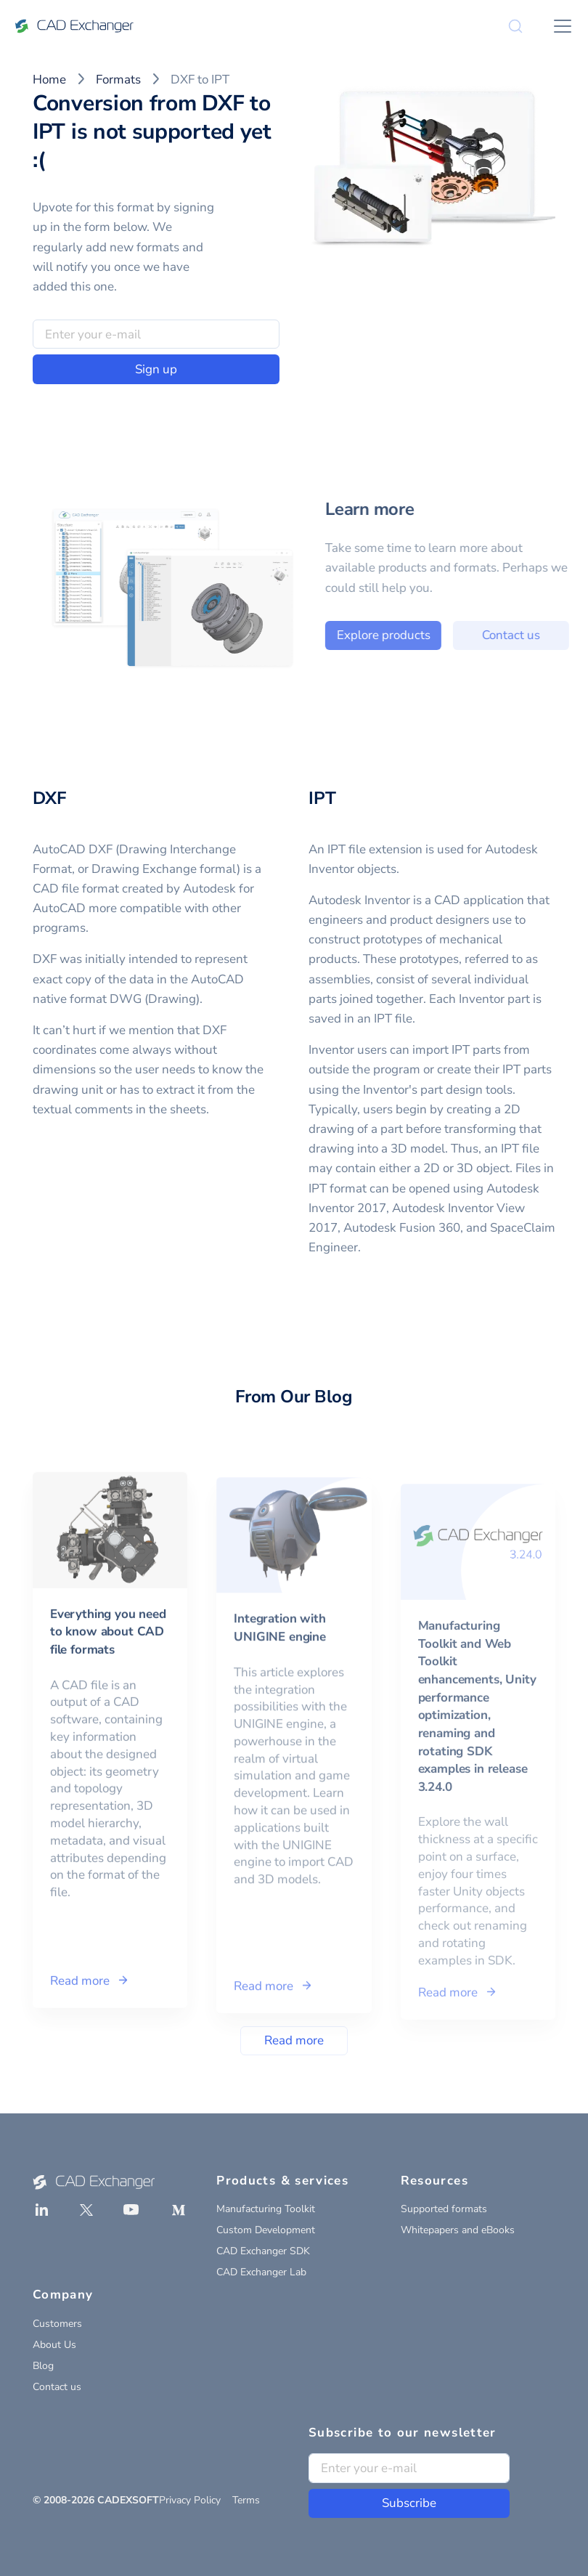 Image resolution: width=588 pixels, height=2576 pixels. Describe the element at coordinates (54, 2345) in the screenshot. I see `About Us` at that location.